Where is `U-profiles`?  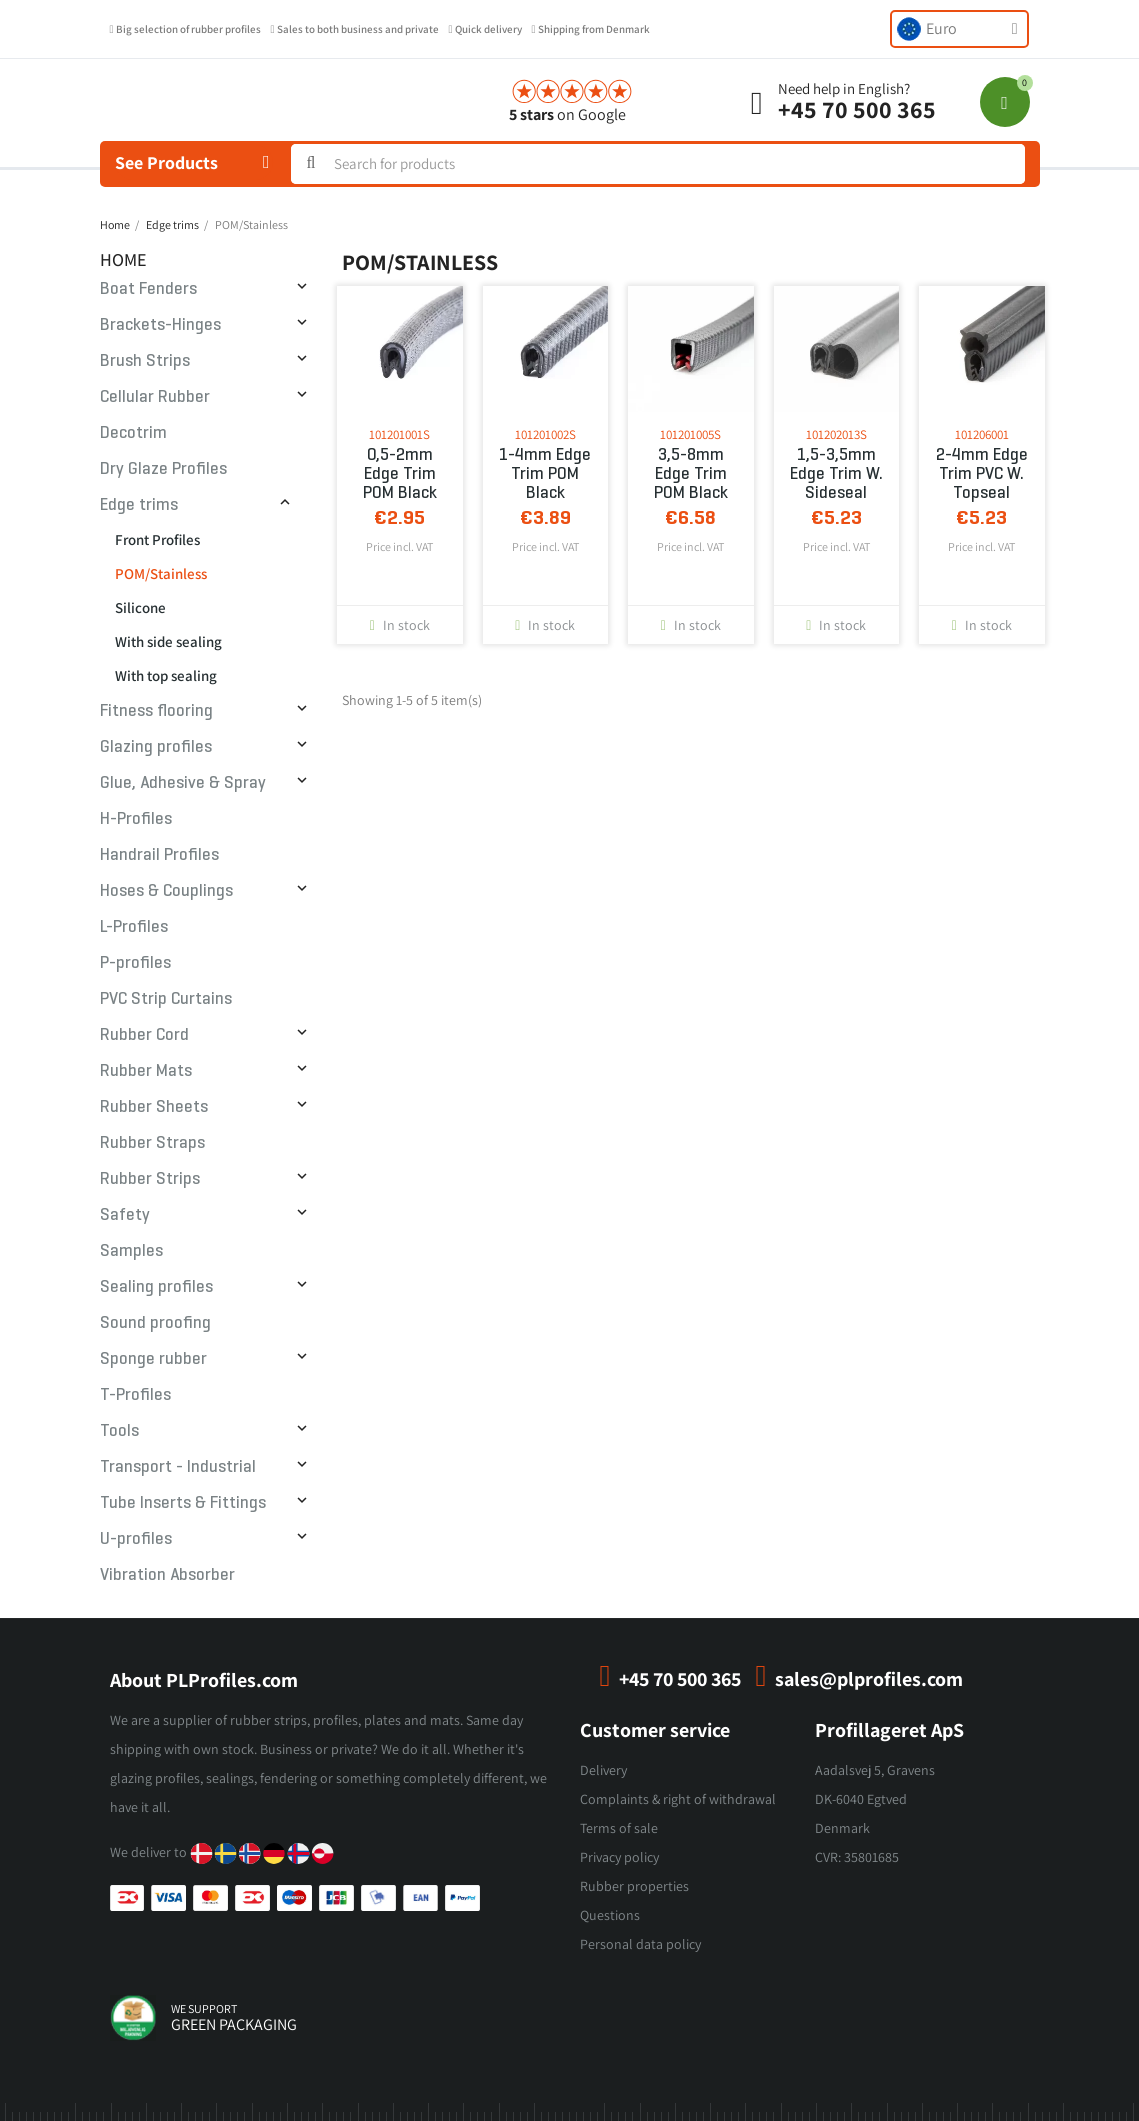 U-profiles is located at coordinates (136, 1538).